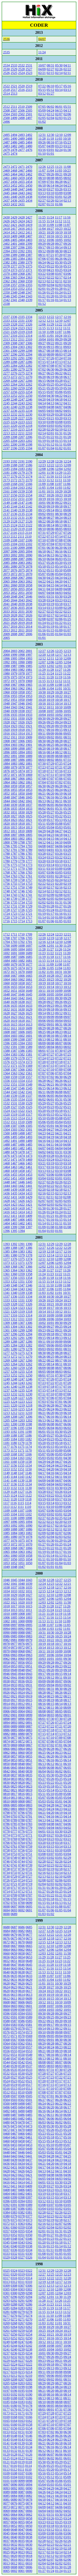  Describe the element at coordinates (6, 1782) in the screenshot. I see `0830` at that location.